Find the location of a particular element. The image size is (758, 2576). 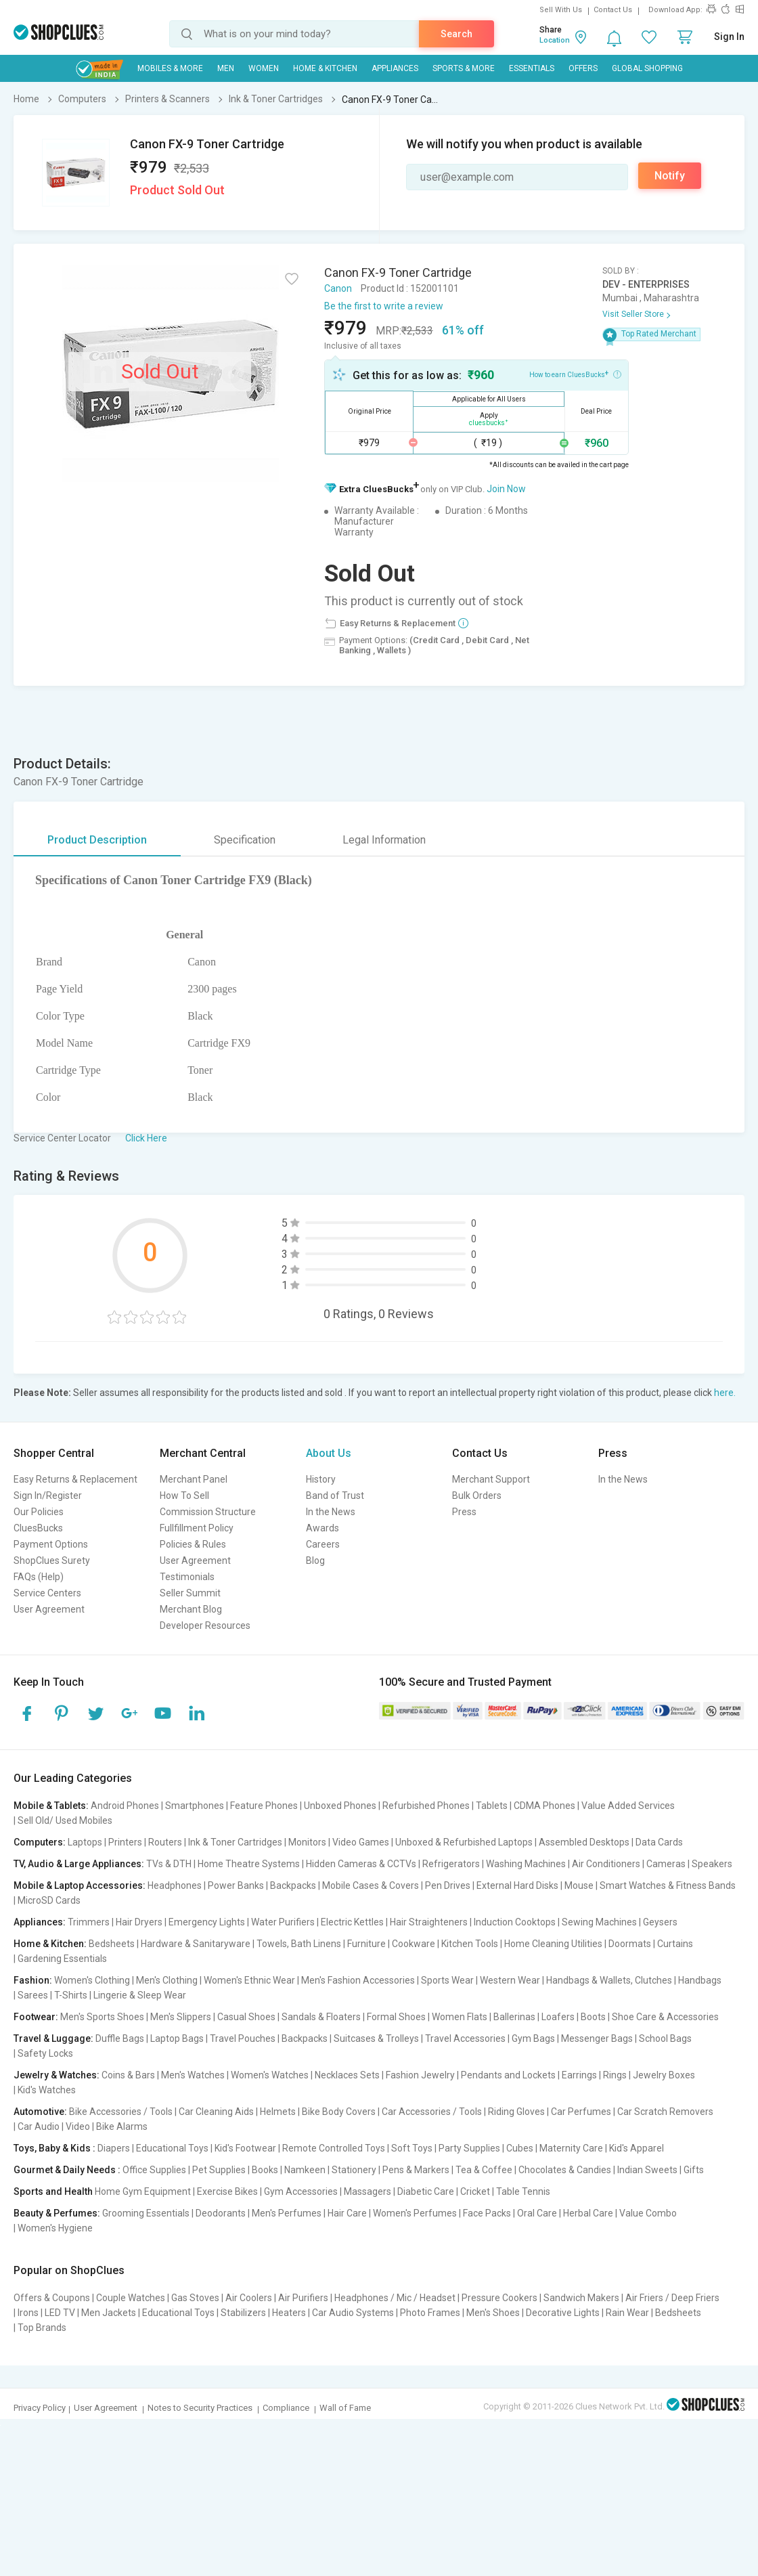

Data Cards is located at coordinates (659, 1842).